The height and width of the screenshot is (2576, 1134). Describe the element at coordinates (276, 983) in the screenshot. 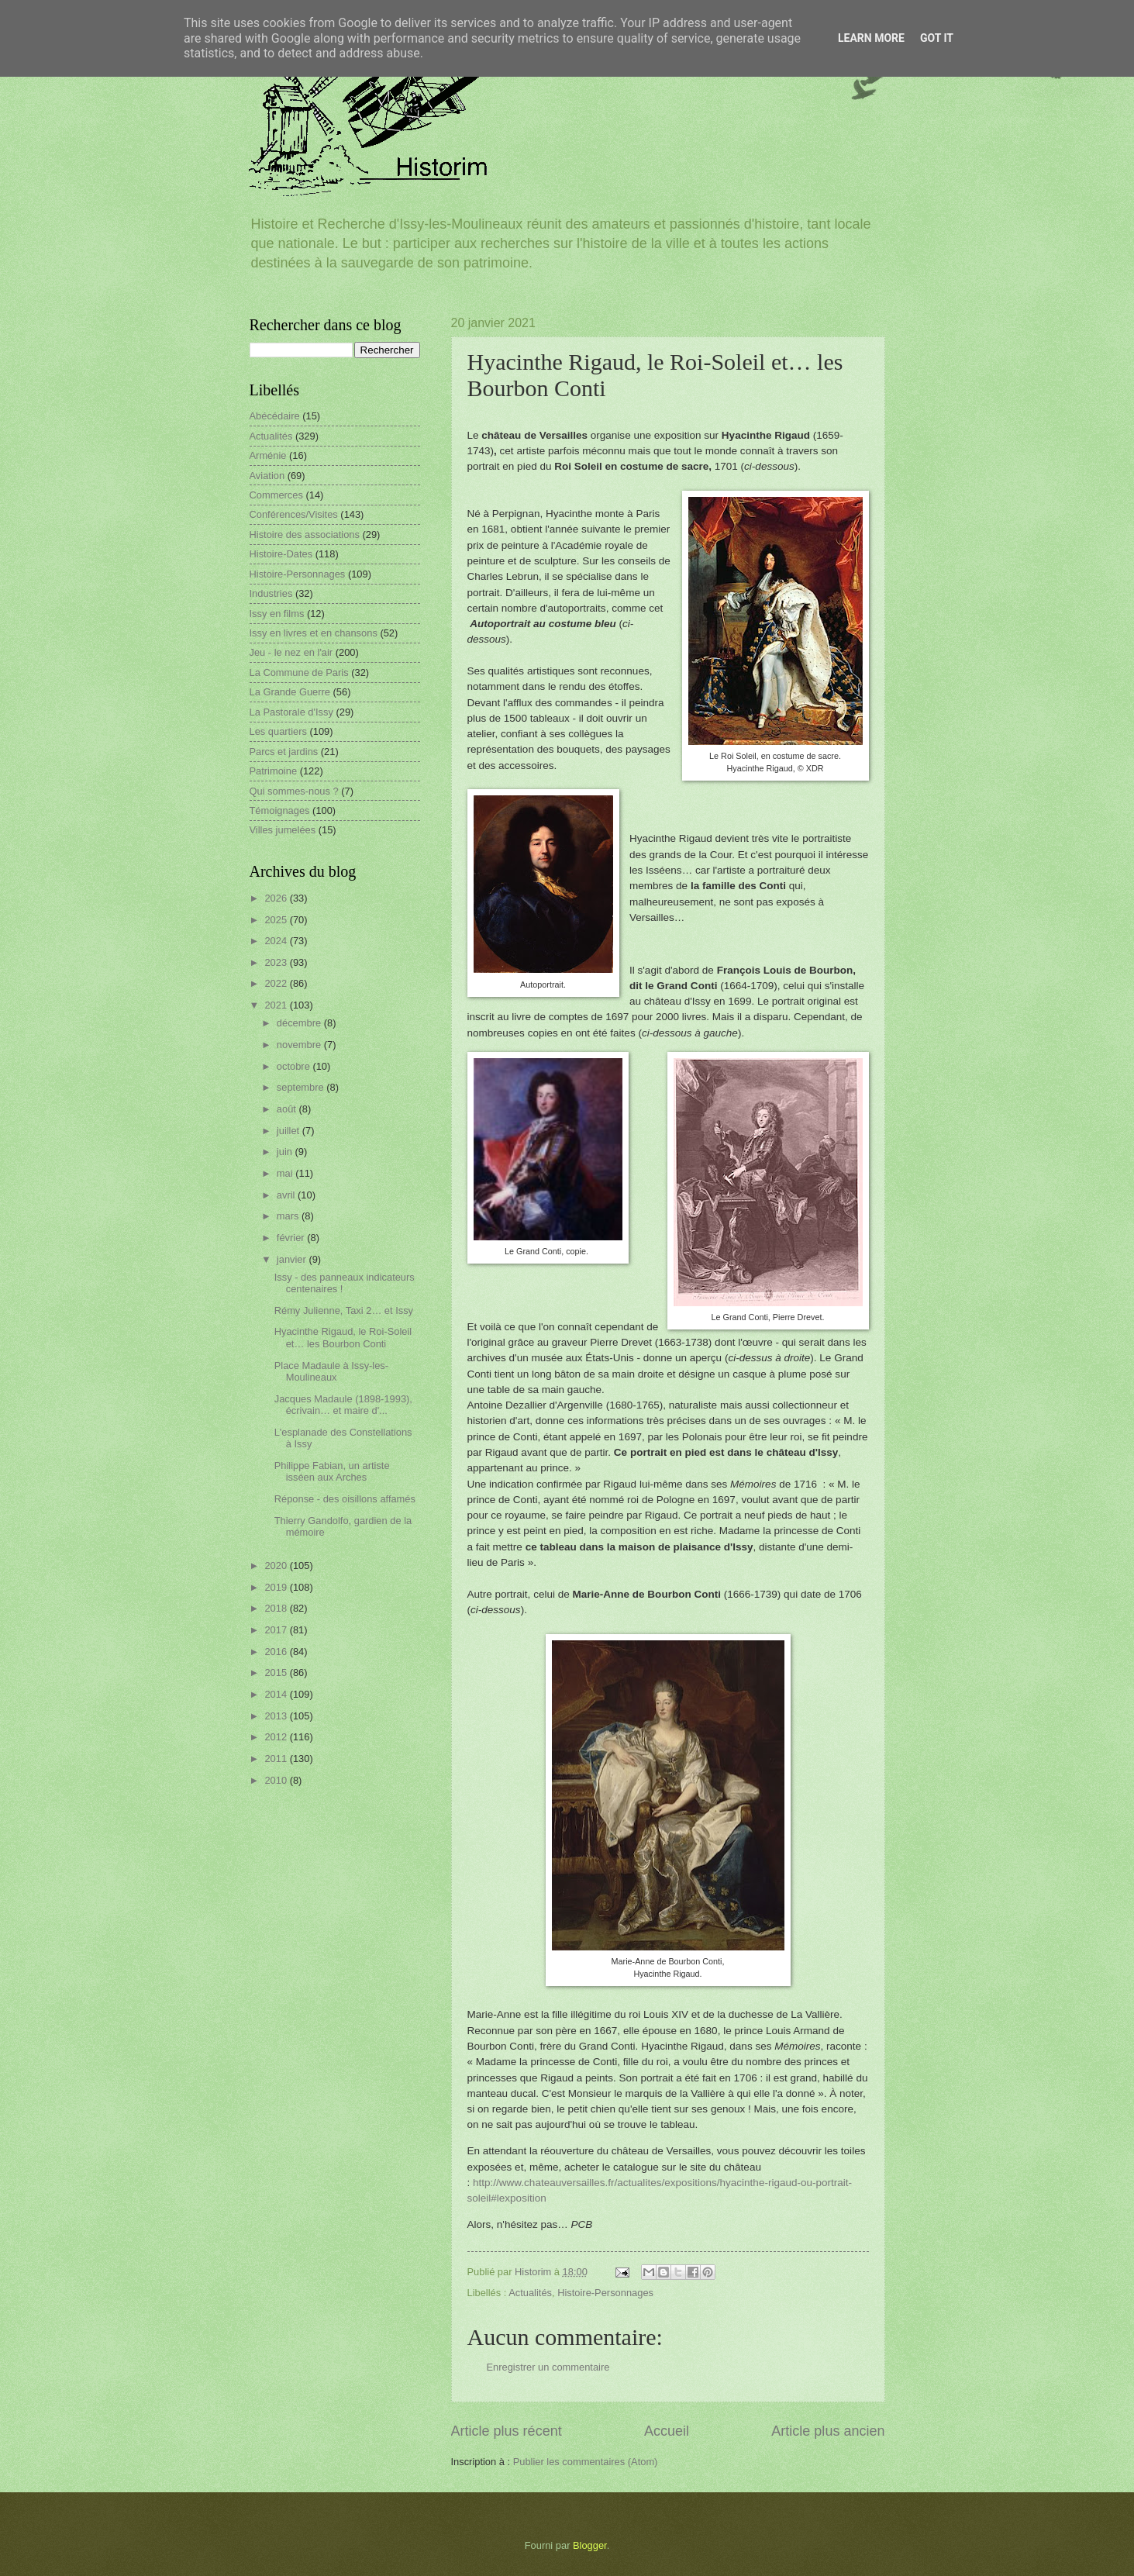

I see `2022` at that location.